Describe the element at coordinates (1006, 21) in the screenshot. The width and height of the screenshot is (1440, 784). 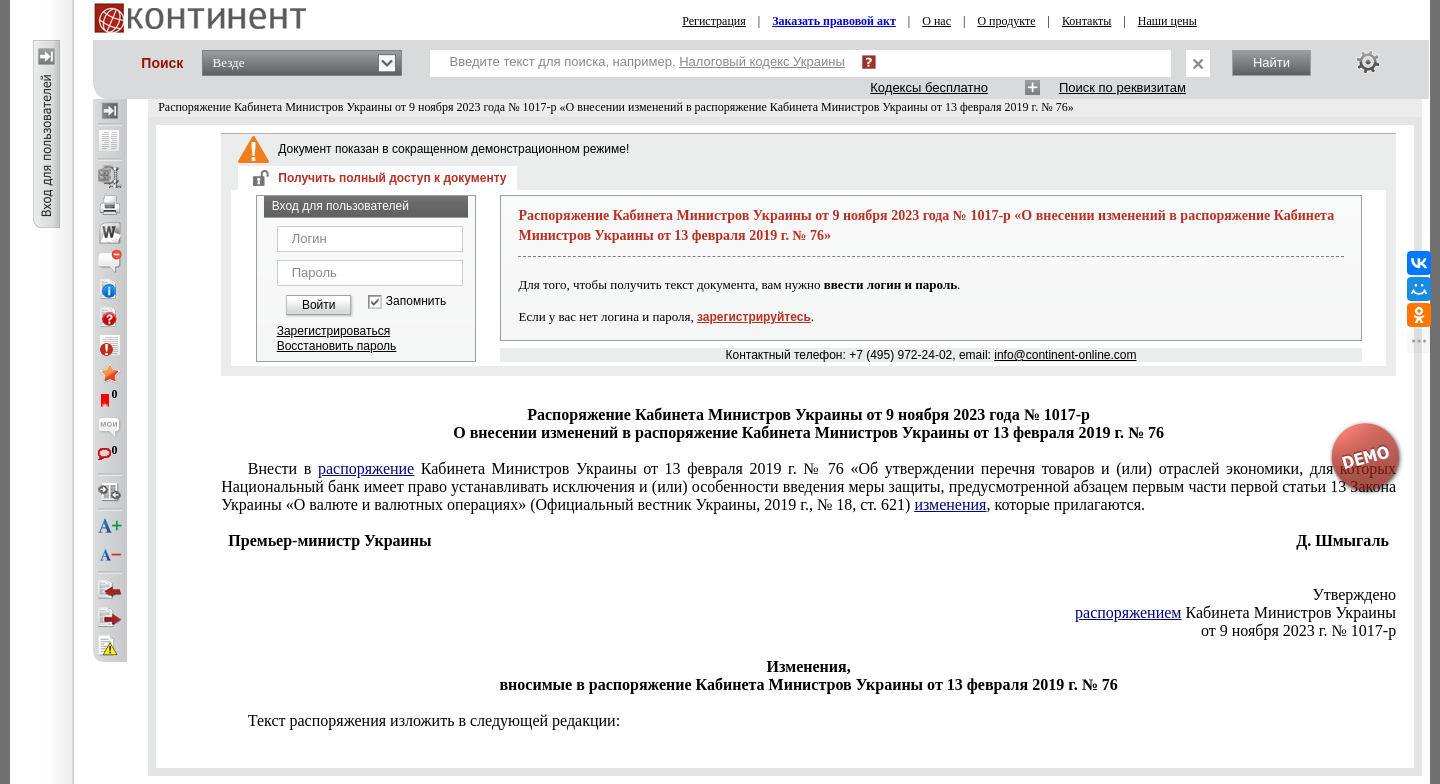
I see `О продукте` at that location.